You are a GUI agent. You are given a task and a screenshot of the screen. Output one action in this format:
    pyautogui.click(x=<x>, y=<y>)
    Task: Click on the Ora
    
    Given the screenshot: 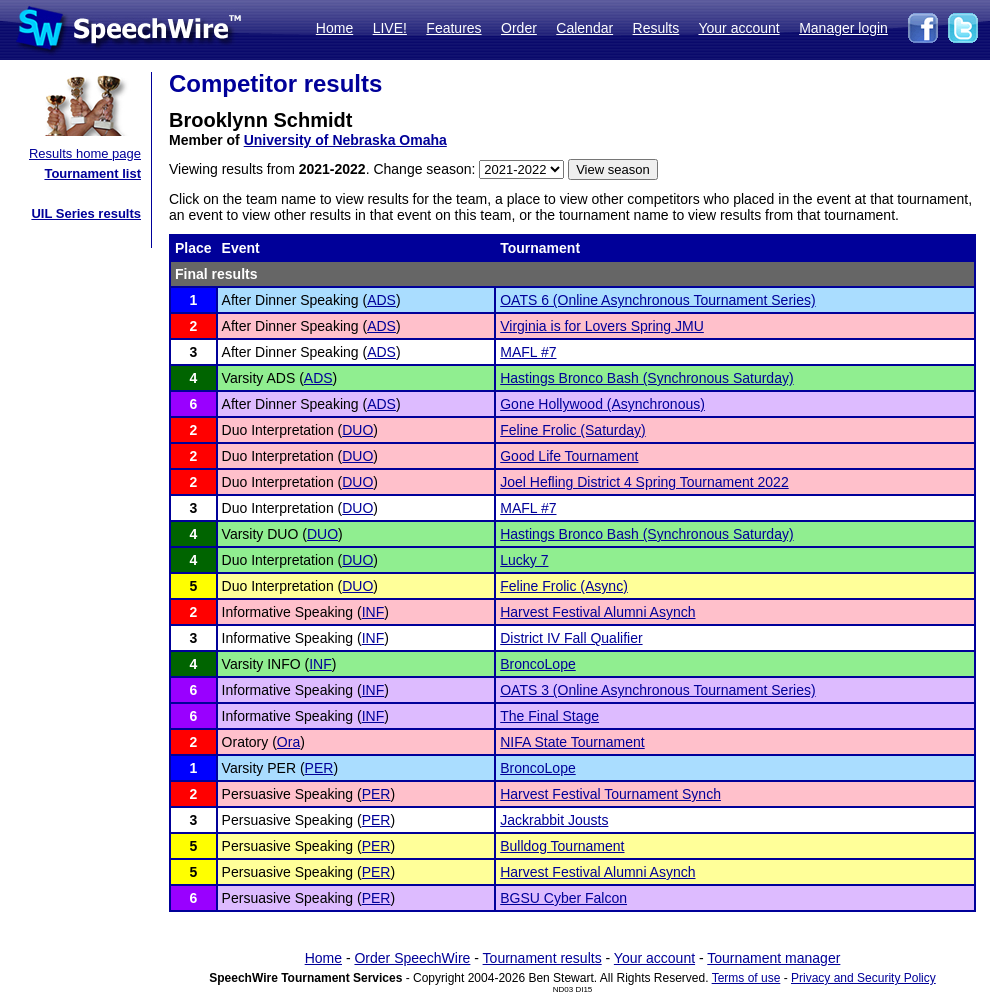 What is the action you would take?
    pyautogui.click(x=288, y=742)
    